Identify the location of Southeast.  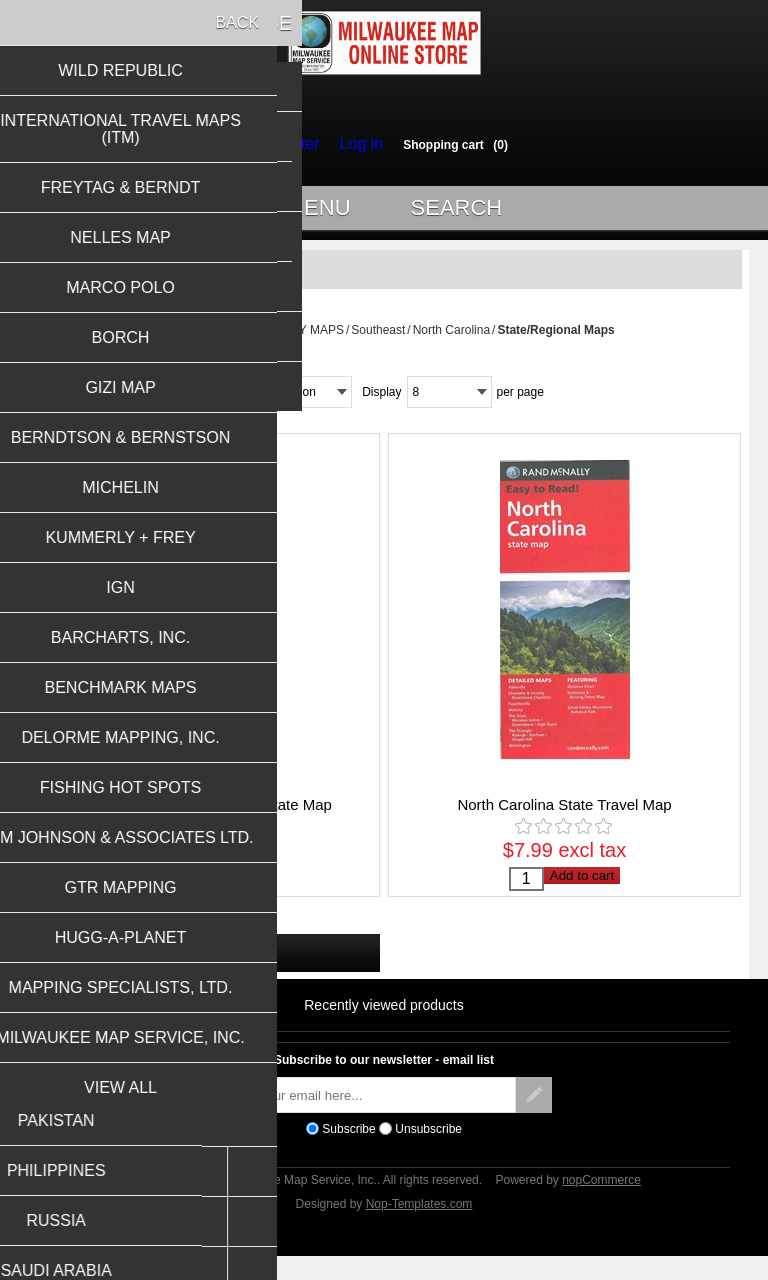
(378, 339).